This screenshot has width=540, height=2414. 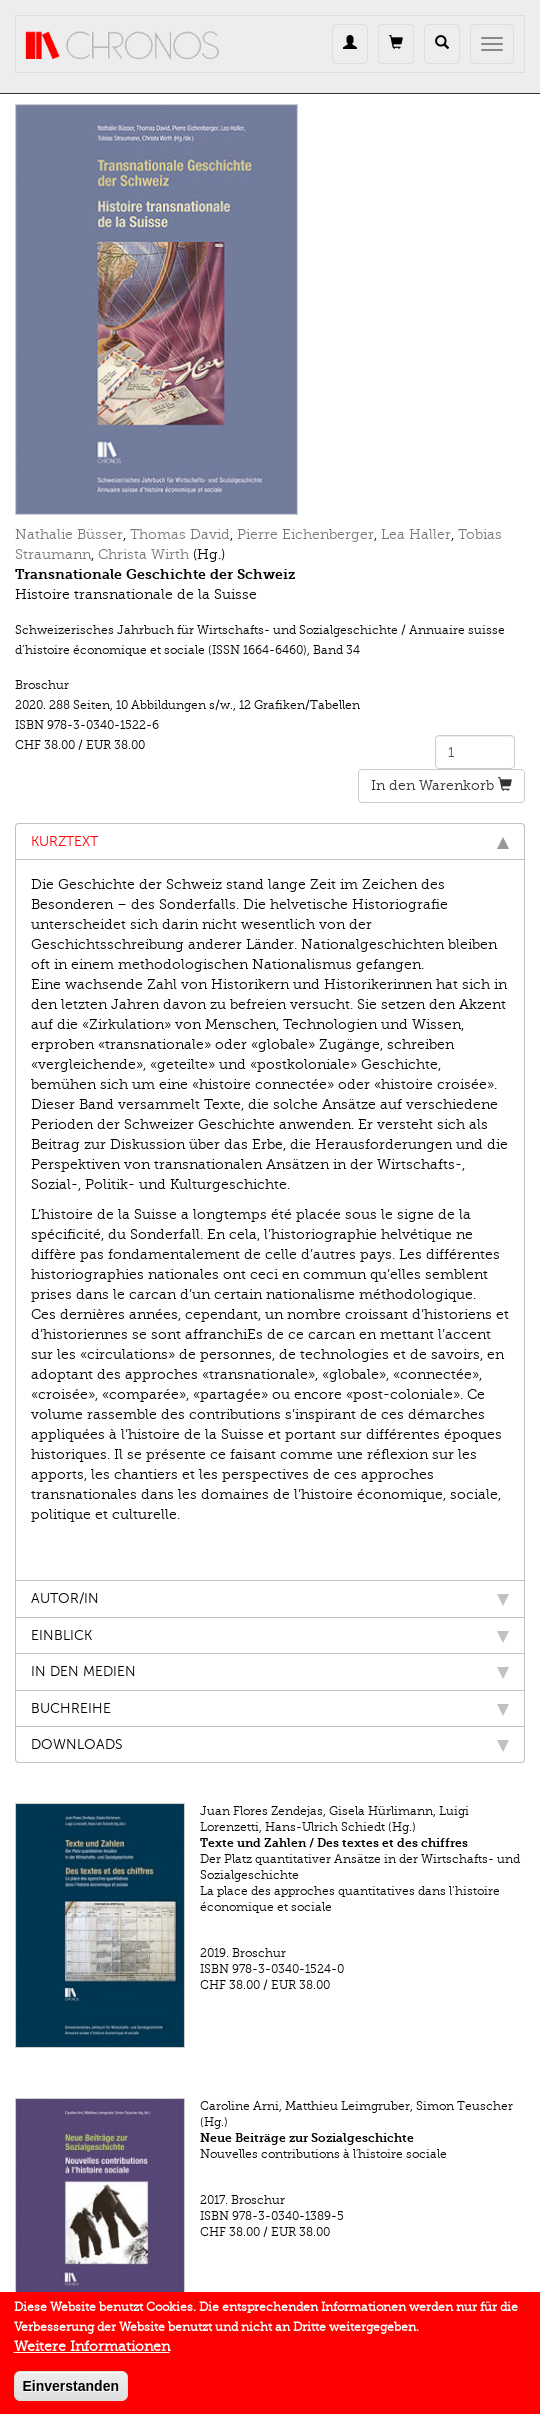 I want to click on Einblick [tab], so click(x=270, y=1635).